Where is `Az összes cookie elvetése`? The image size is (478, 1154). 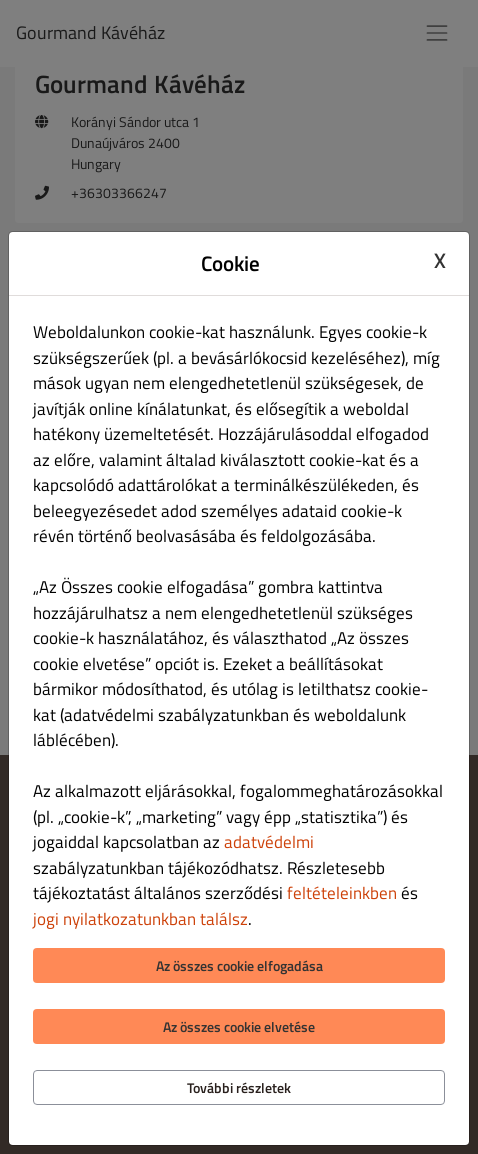 Az összes cookie elvetése is located at coordinates (239, 1026).